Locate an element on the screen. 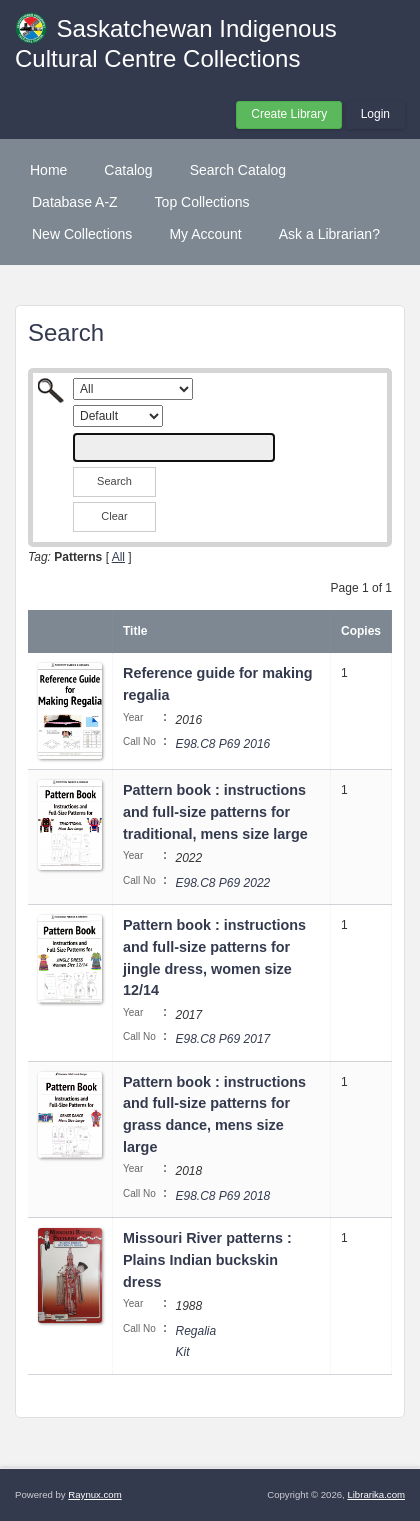 The image size is (420, 1521). Catalog is located at coordinates (128, 170).